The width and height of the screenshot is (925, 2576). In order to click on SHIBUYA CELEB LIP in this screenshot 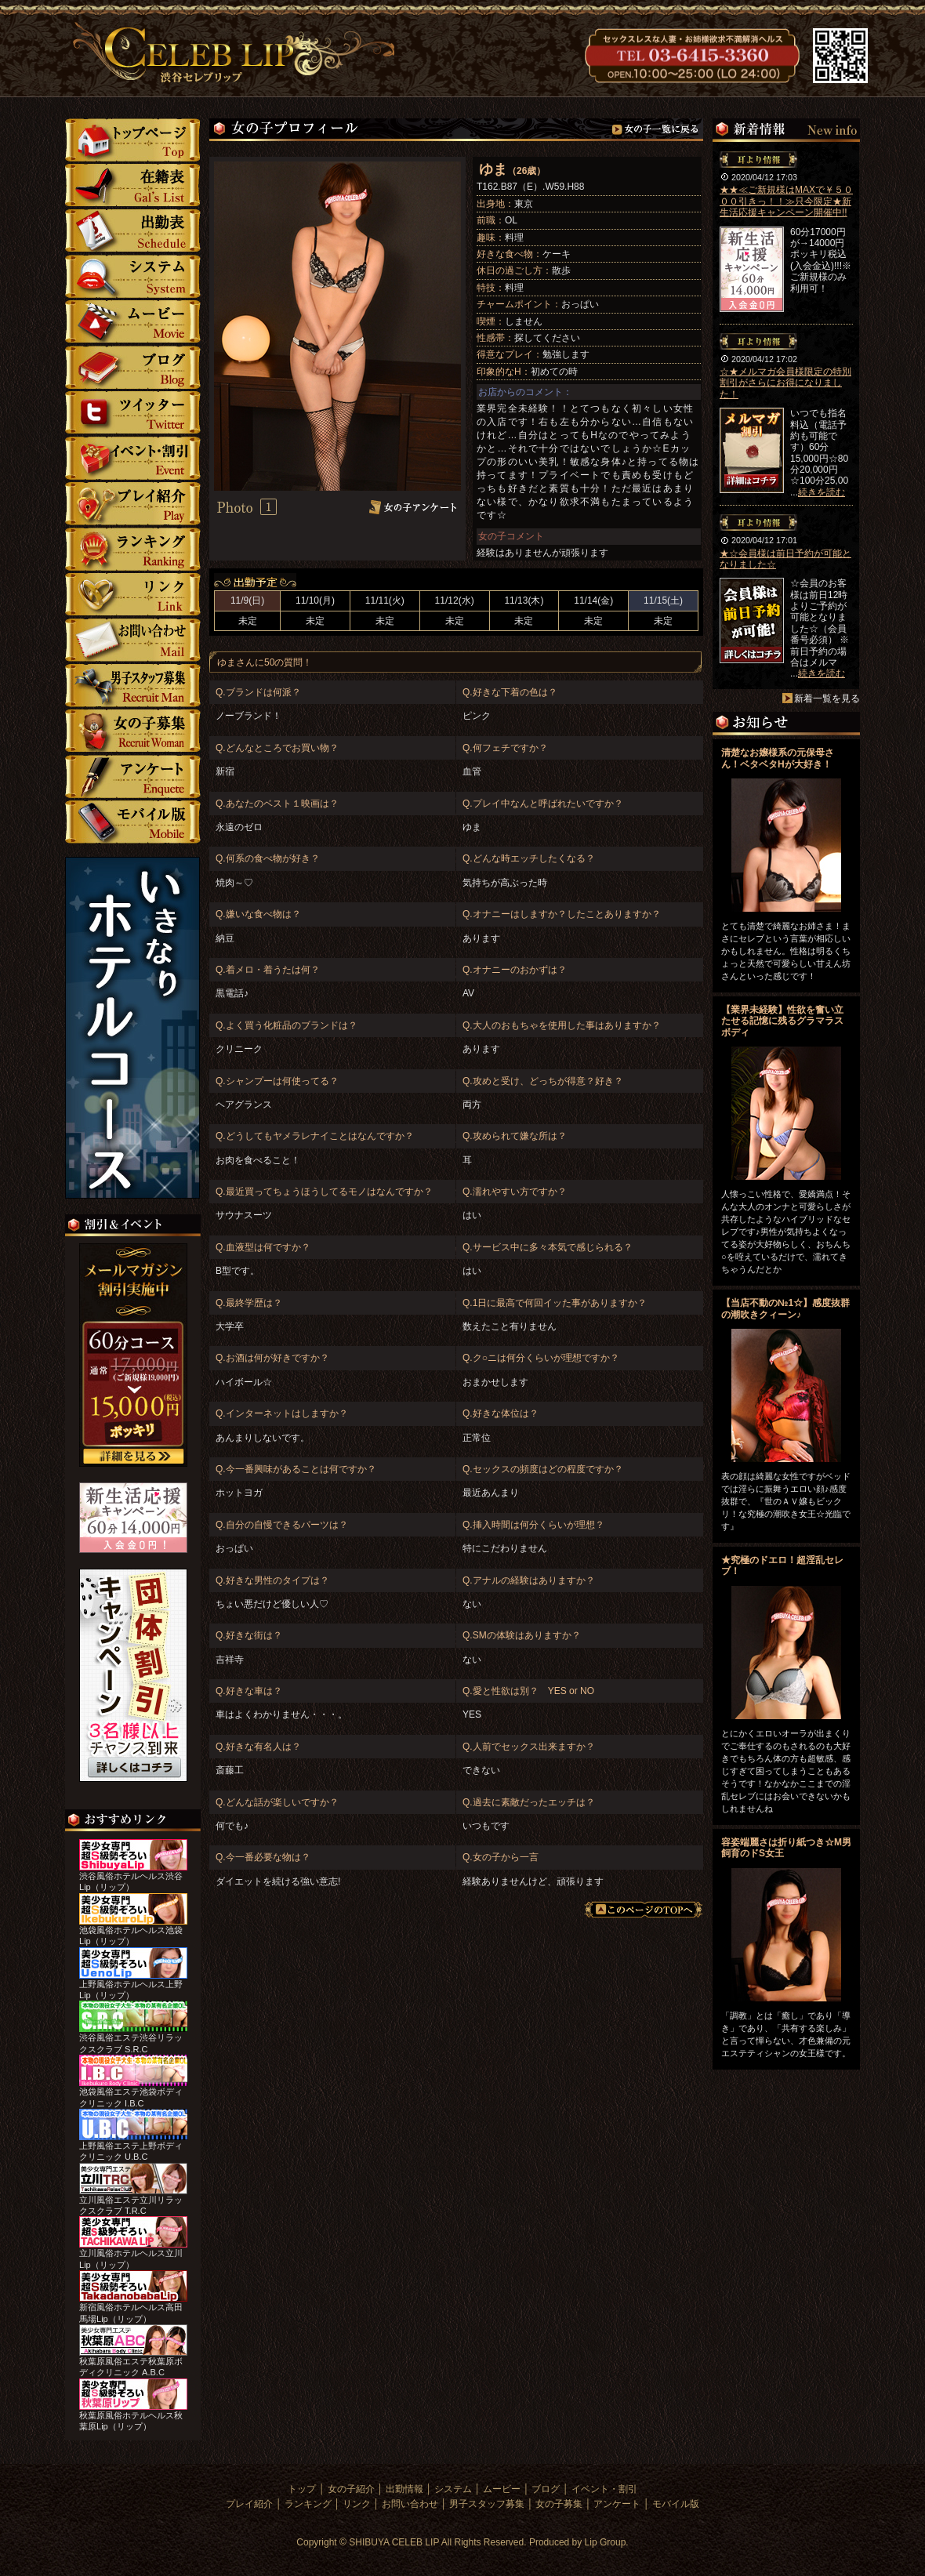, I will do `click(394, 2542)`.